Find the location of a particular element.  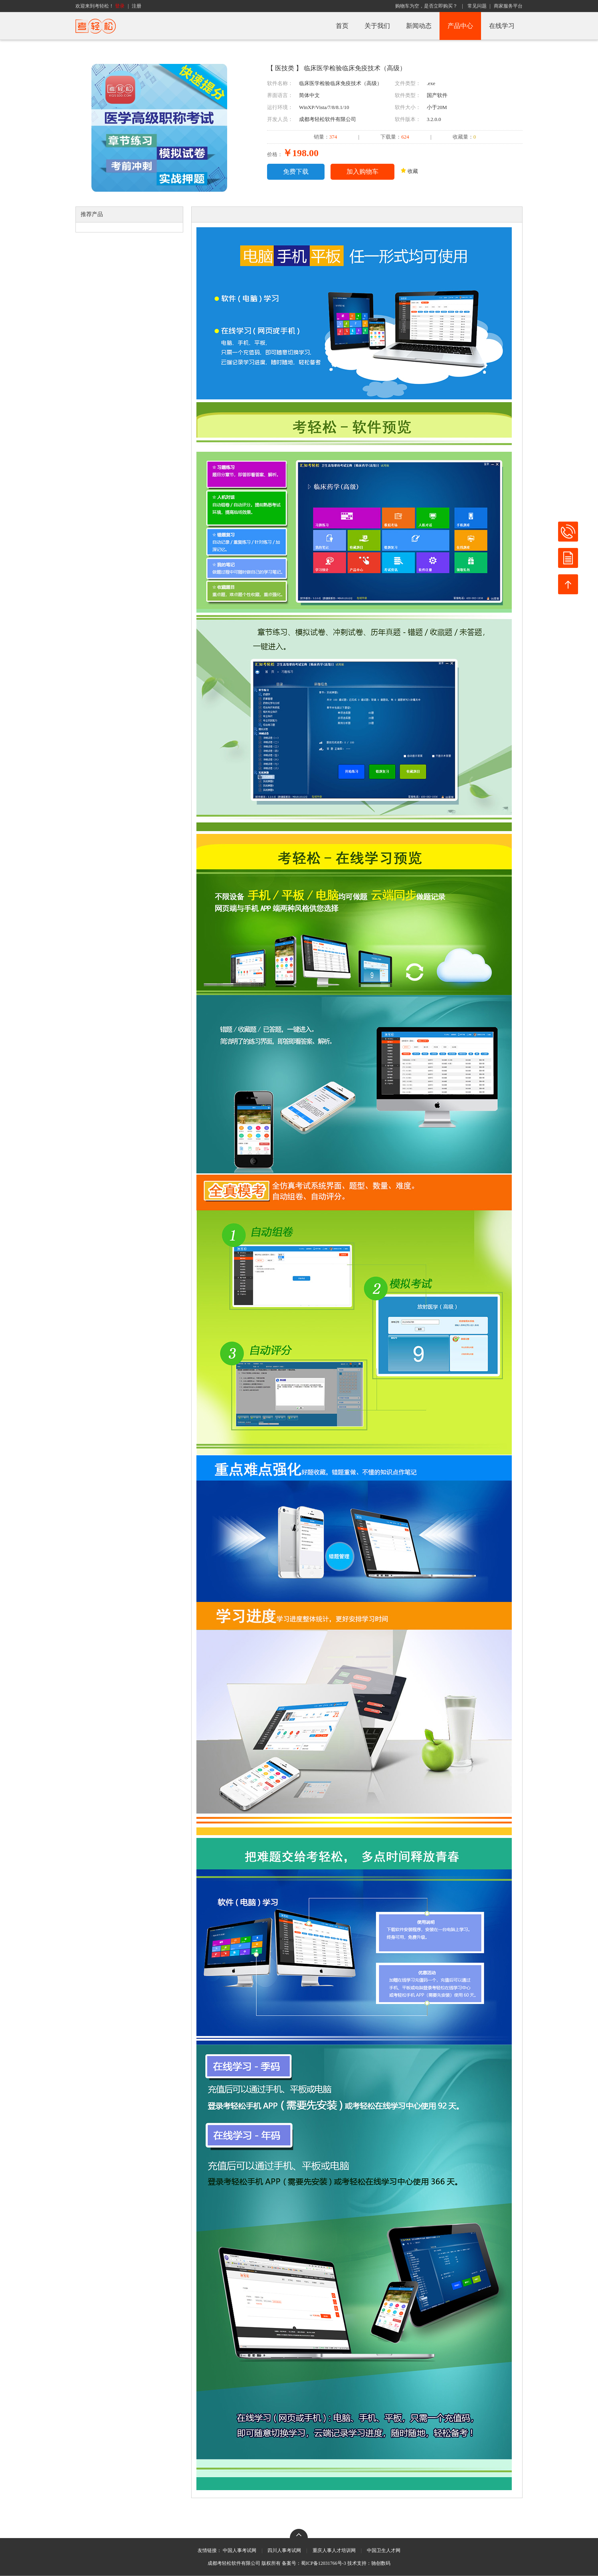

购物车为空，是否立即购买？ is located at coordinates (426, 6).